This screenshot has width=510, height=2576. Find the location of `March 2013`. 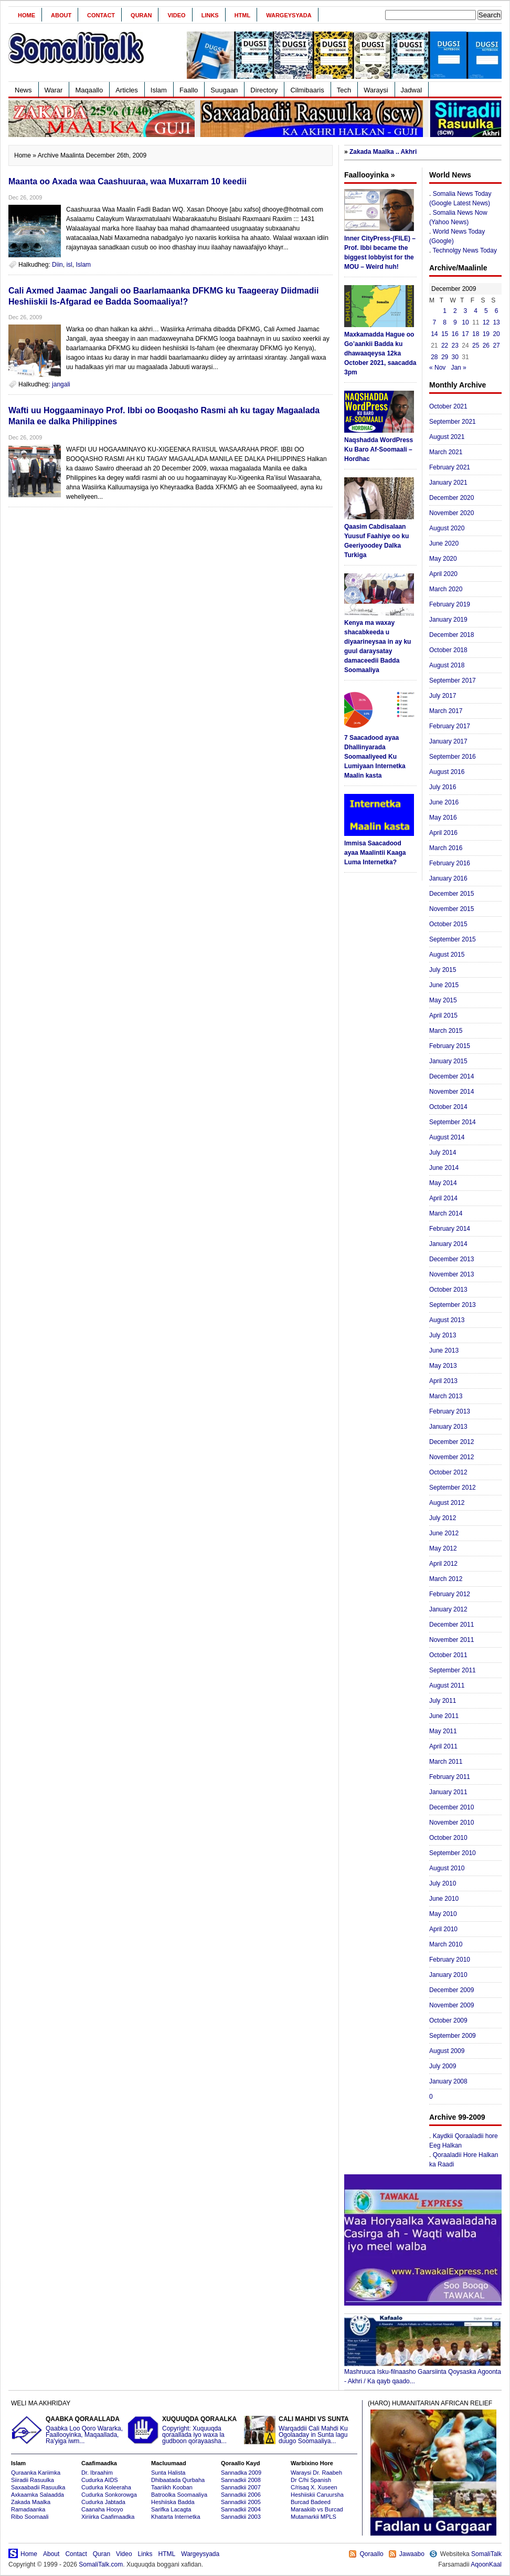

March 2013 is located at coordinates (445, 1396).